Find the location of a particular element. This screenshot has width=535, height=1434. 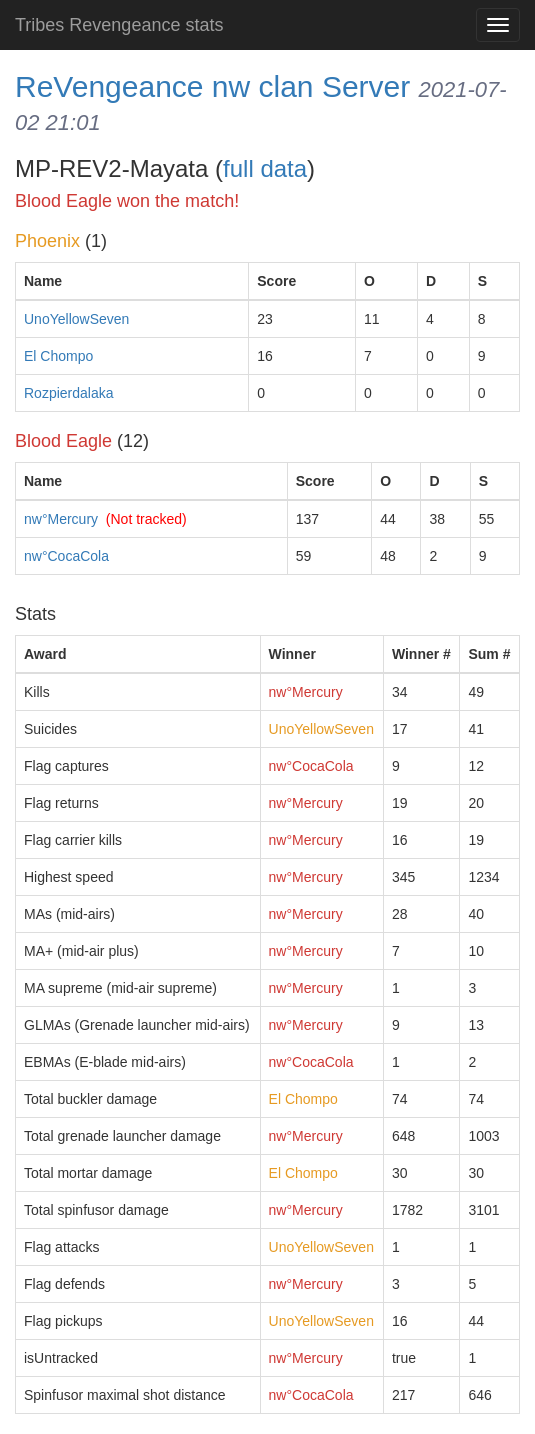

nw°Mercury is located at coordinates (61, 519).